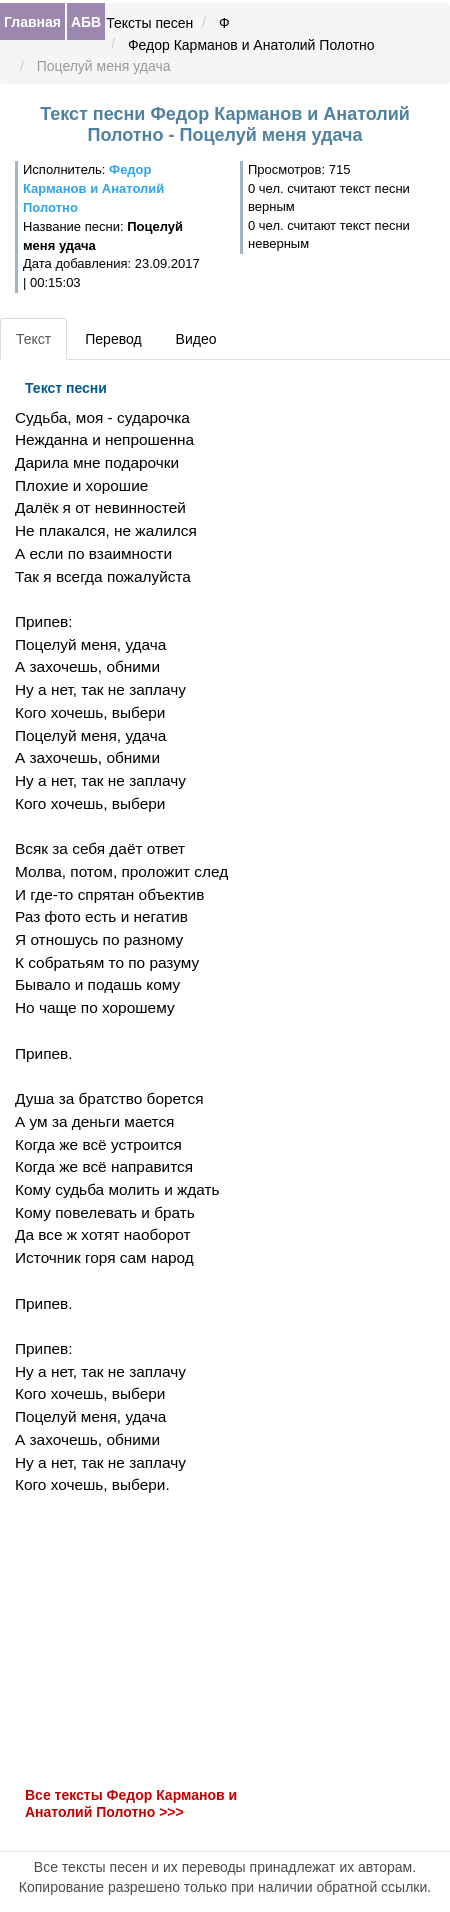 This screenshot has width=450, height=1912. Describe the element at coordinates (196, 339) in the screenshot. I see `Видео` at that location.